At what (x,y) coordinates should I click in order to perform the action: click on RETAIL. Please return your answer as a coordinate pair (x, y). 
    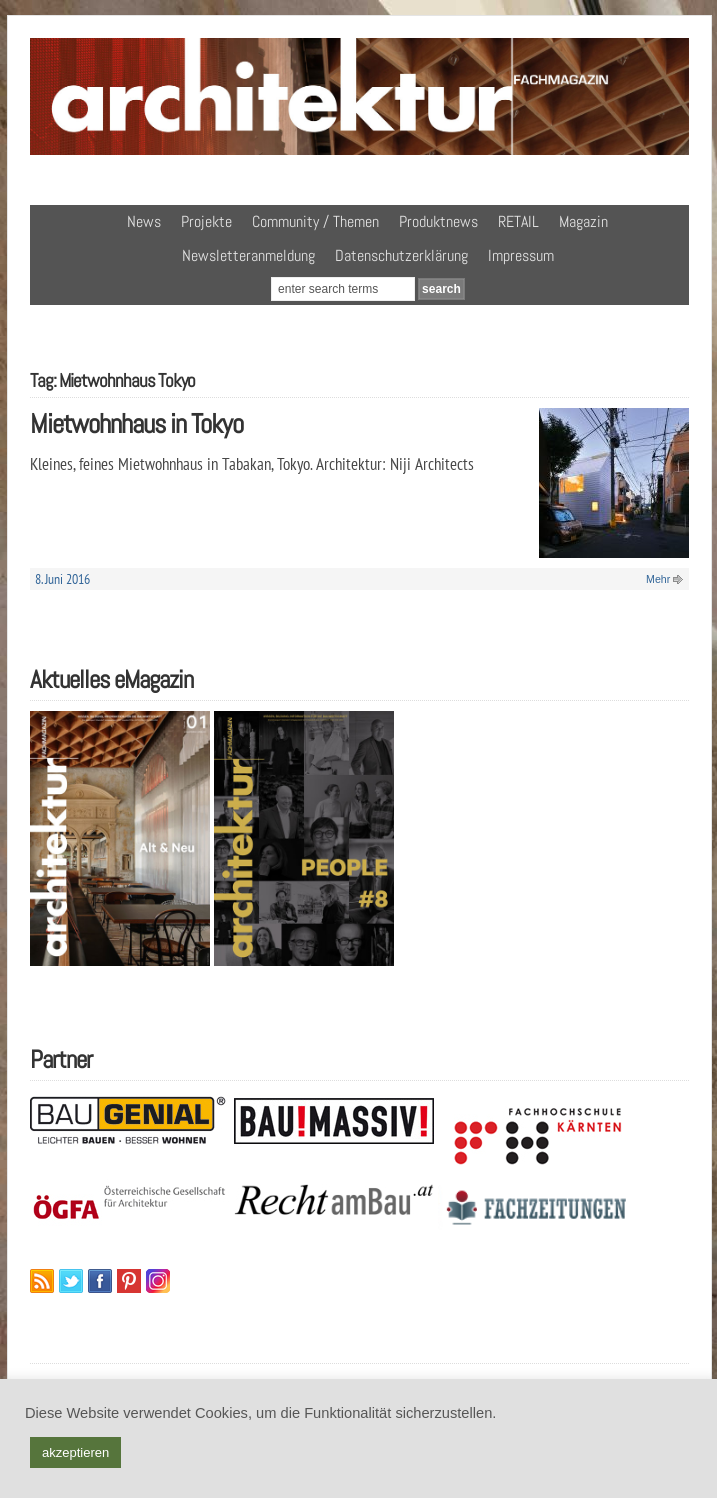
    Looking at the image, I should click on (518, 221).